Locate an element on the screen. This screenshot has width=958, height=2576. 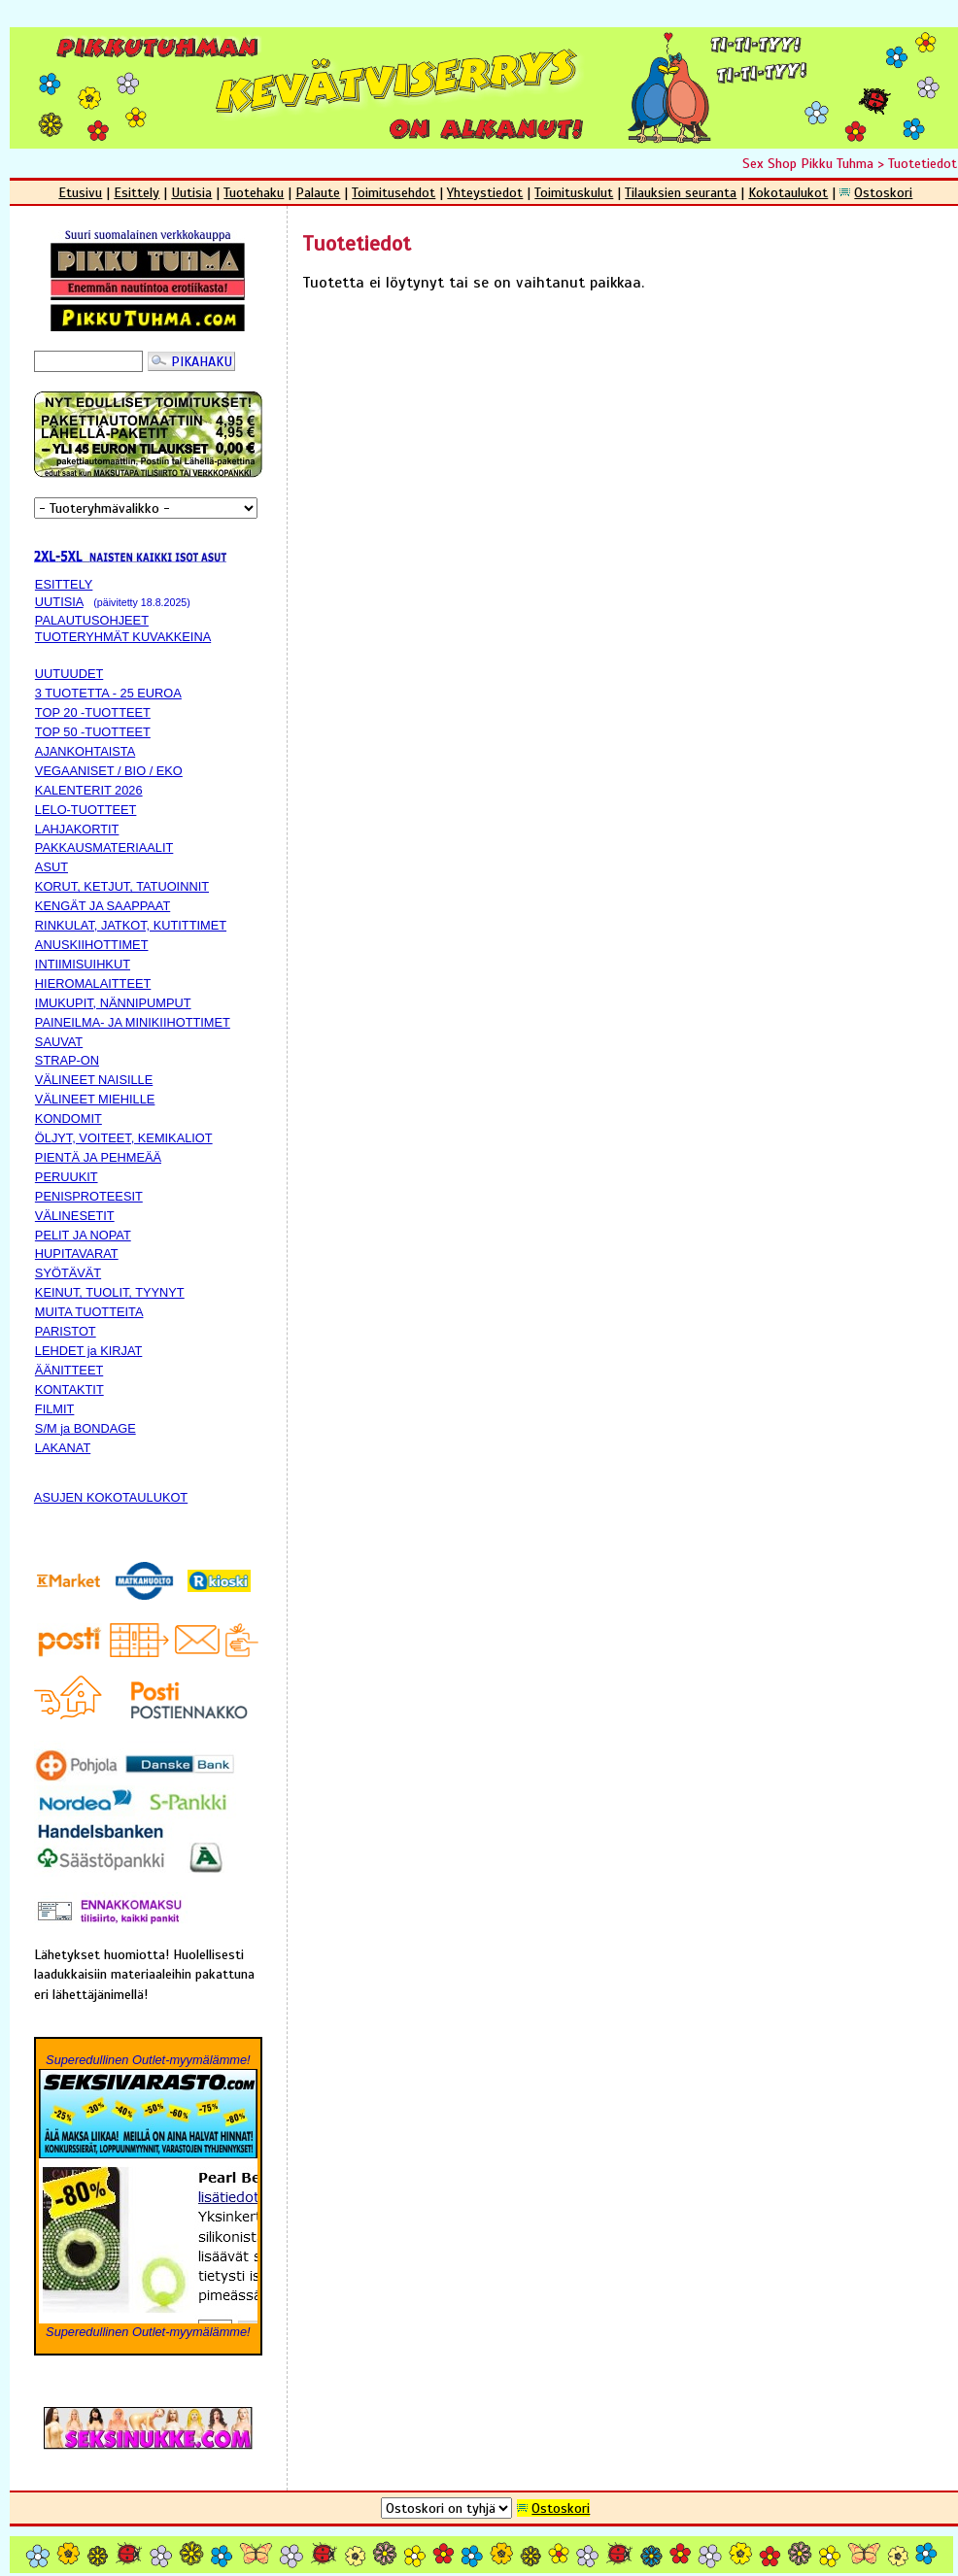
KONDOMIT is located at coordinates (68, 1118).